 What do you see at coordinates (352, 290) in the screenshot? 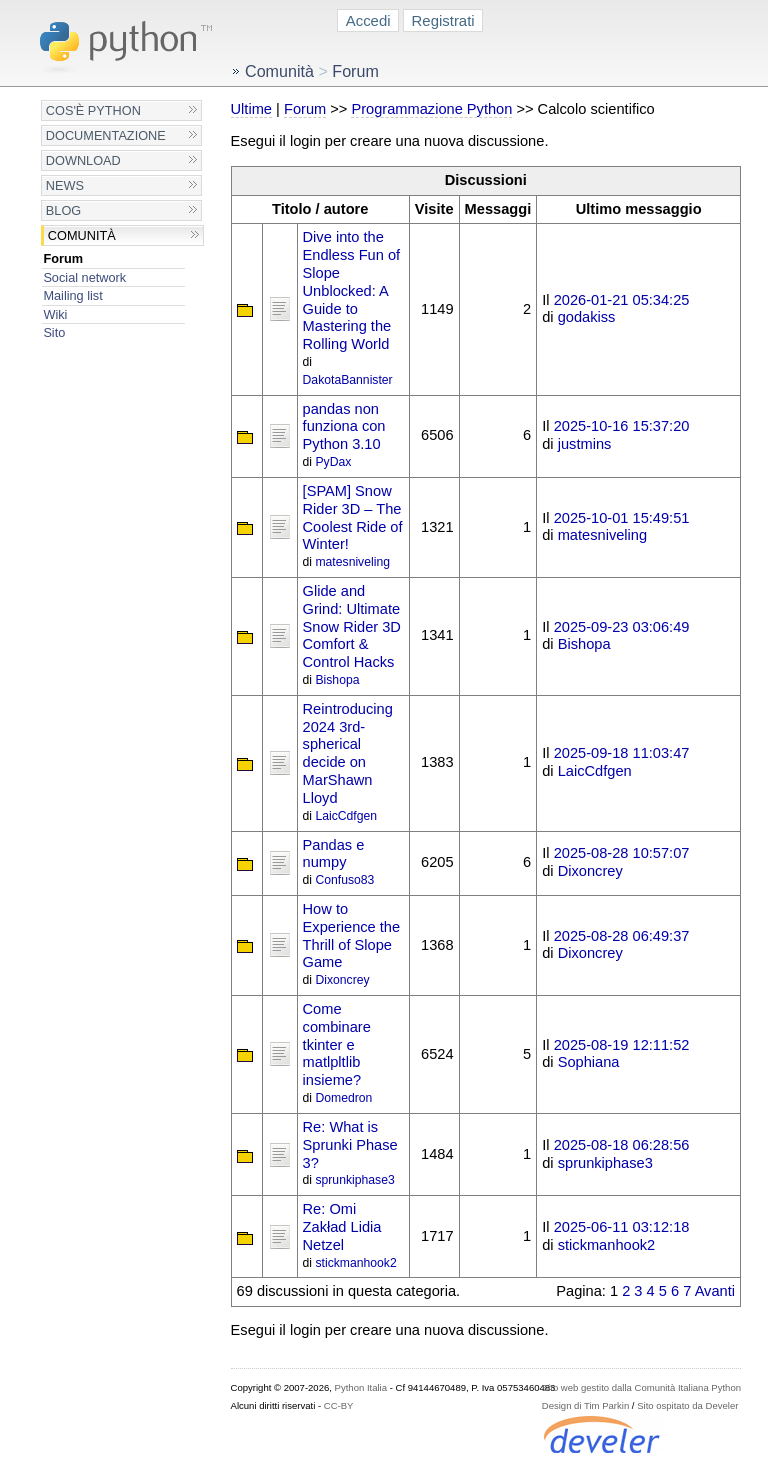
I see `Dive into the Endless Fun of Slope Unblocked: A Guide to Mastering the Rolling World` at bounding box center [352, 290].